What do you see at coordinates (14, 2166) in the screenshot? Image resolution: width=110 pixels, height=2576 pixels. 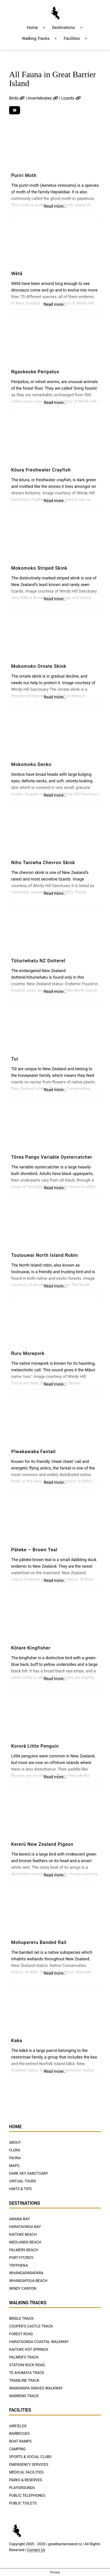 I see `Maps` at bounding box center [14, 2166].